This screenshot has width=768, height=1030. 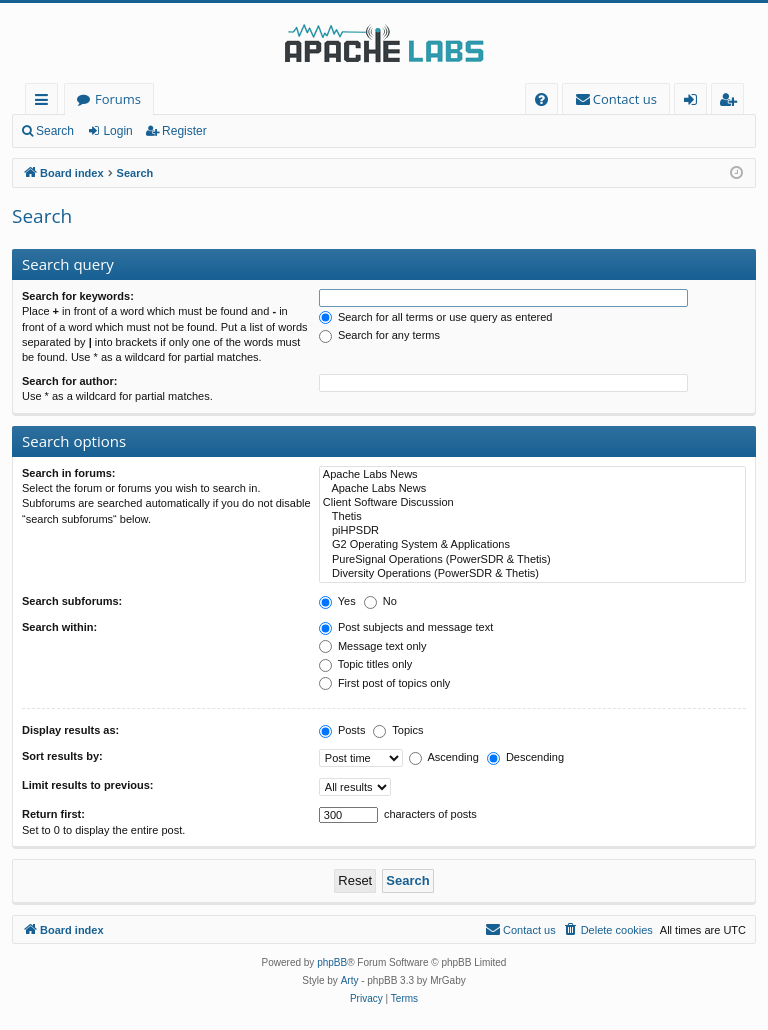 I want to click on Client Software Discussion, so click(x=532, y=503).